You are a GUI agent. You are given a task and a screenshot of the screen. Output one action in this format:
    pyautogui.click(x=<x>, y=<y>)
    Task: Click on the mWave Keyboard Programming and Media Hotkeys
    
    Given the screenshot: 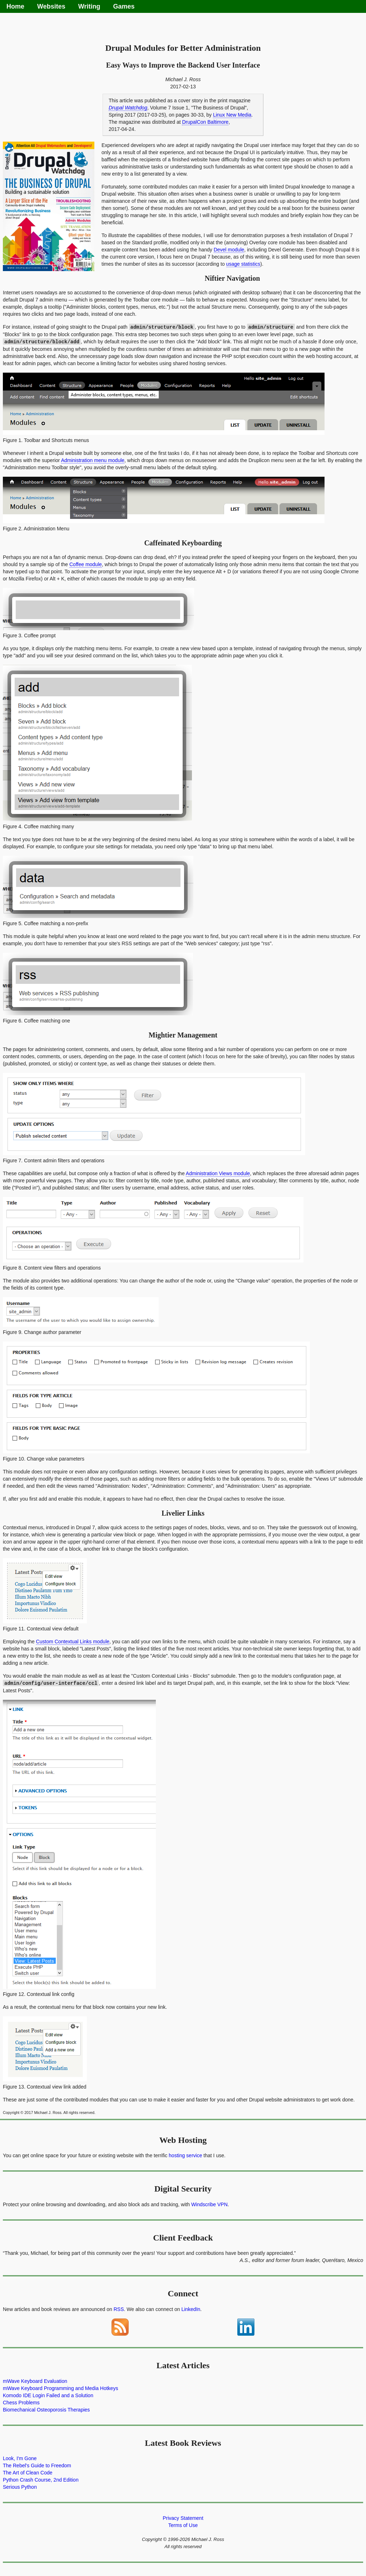 What is the action you would take?
    pyautogui.click(x=60, y=2387)
    